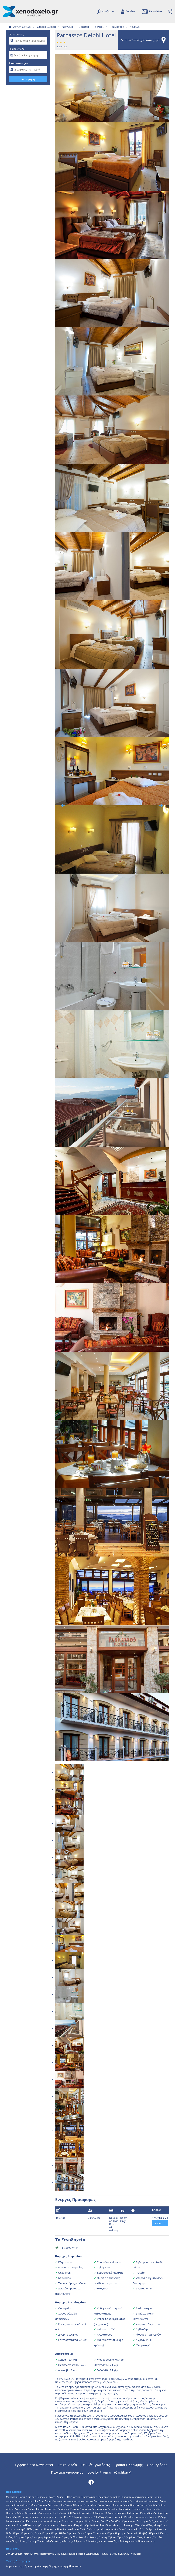  I want to click on Αθήνα, so click(81, 2501).